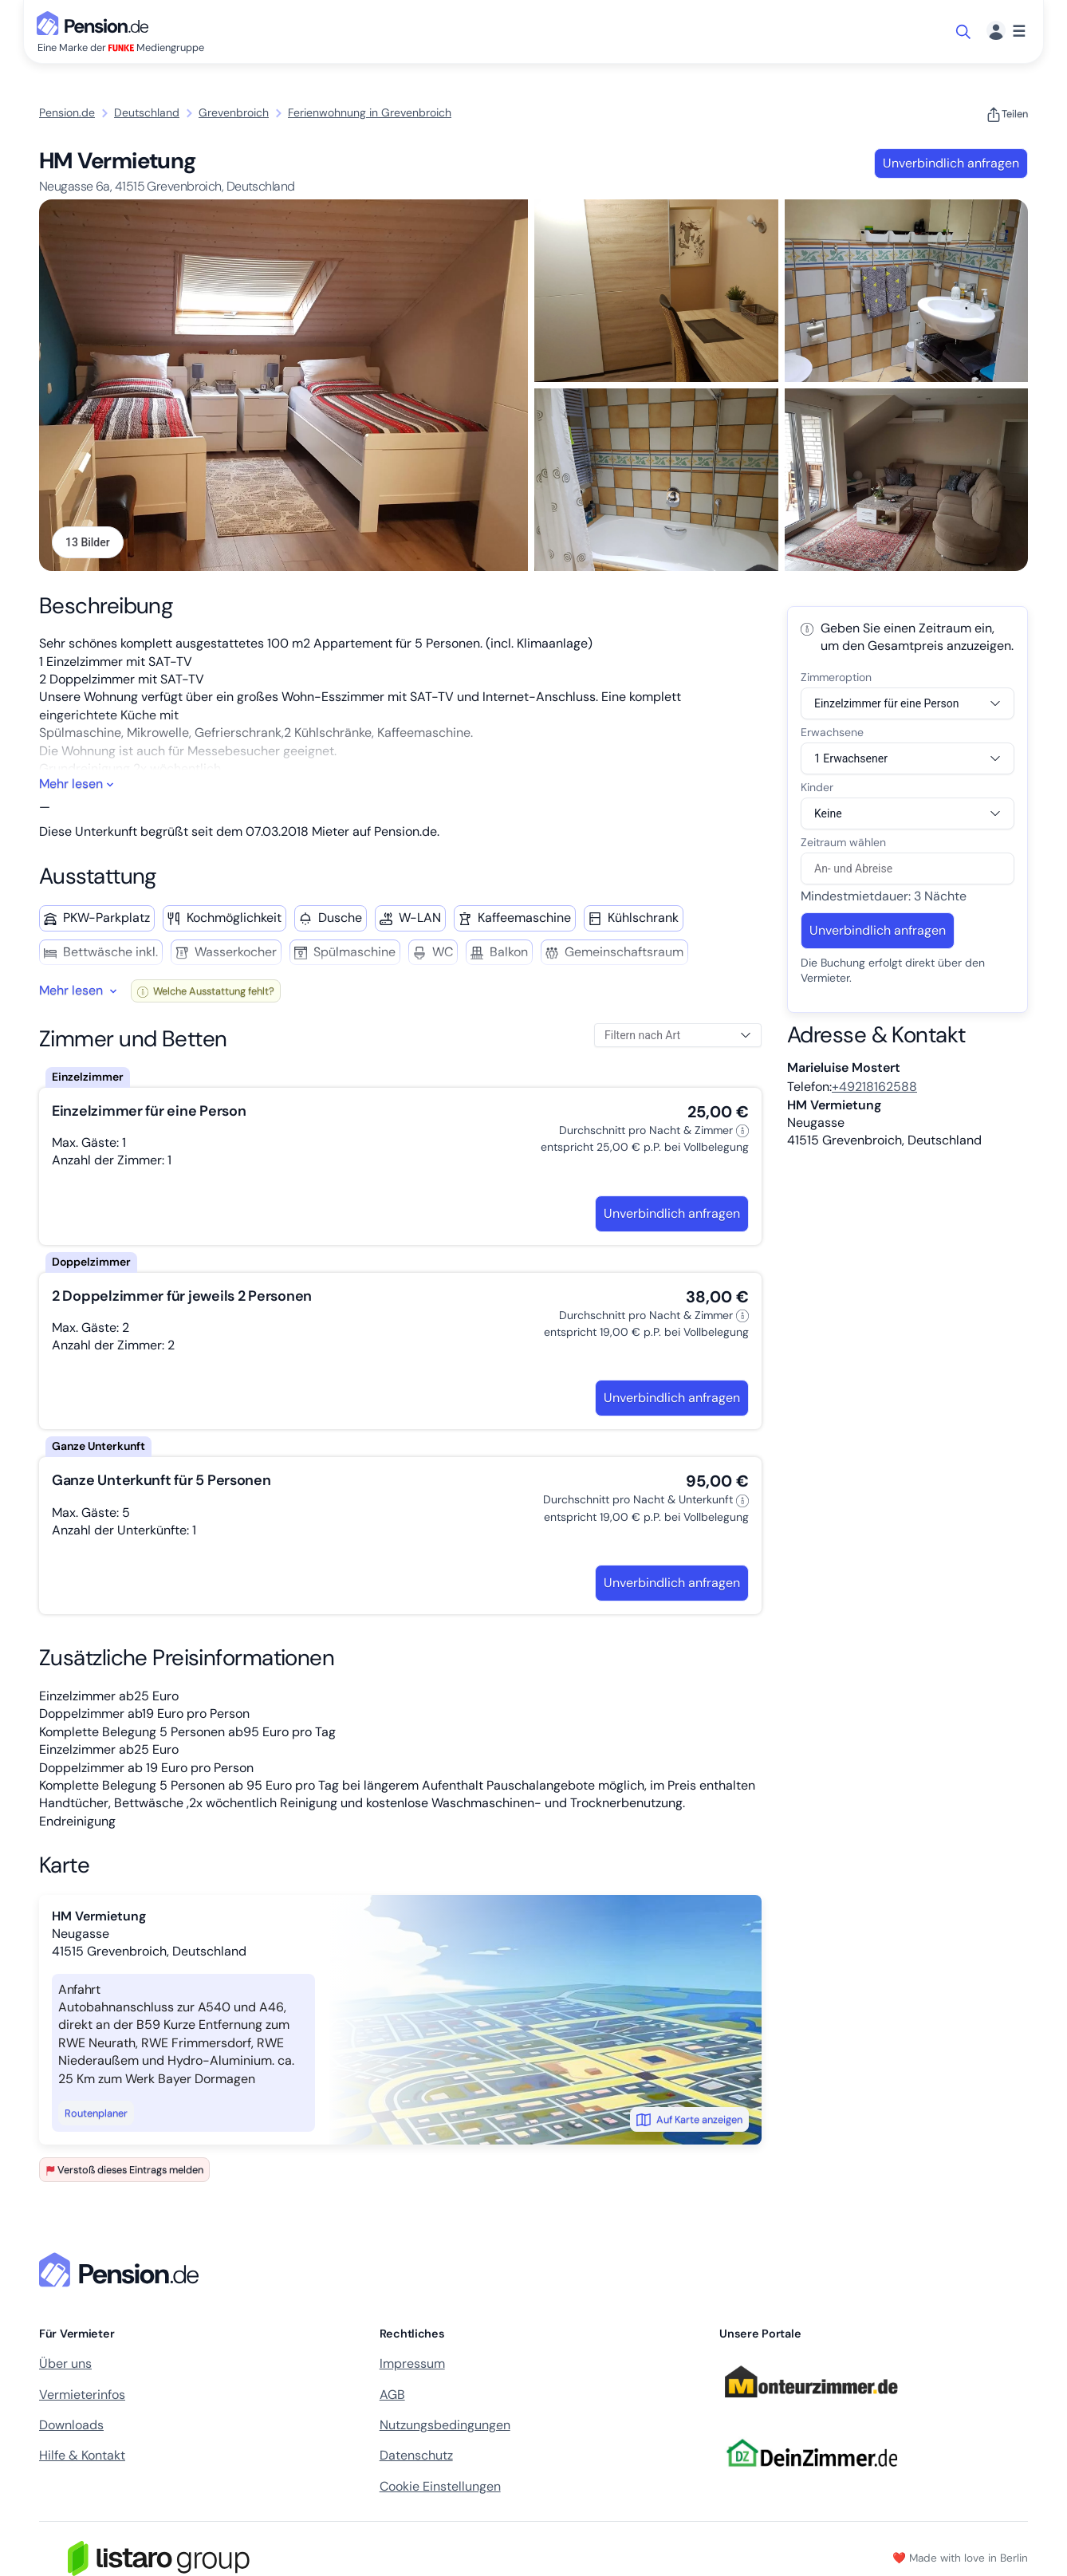 The height and width of the screenshot is (2576, 1067). I want to click on Welche Ausstattung fehlt?, so click(205, 991).